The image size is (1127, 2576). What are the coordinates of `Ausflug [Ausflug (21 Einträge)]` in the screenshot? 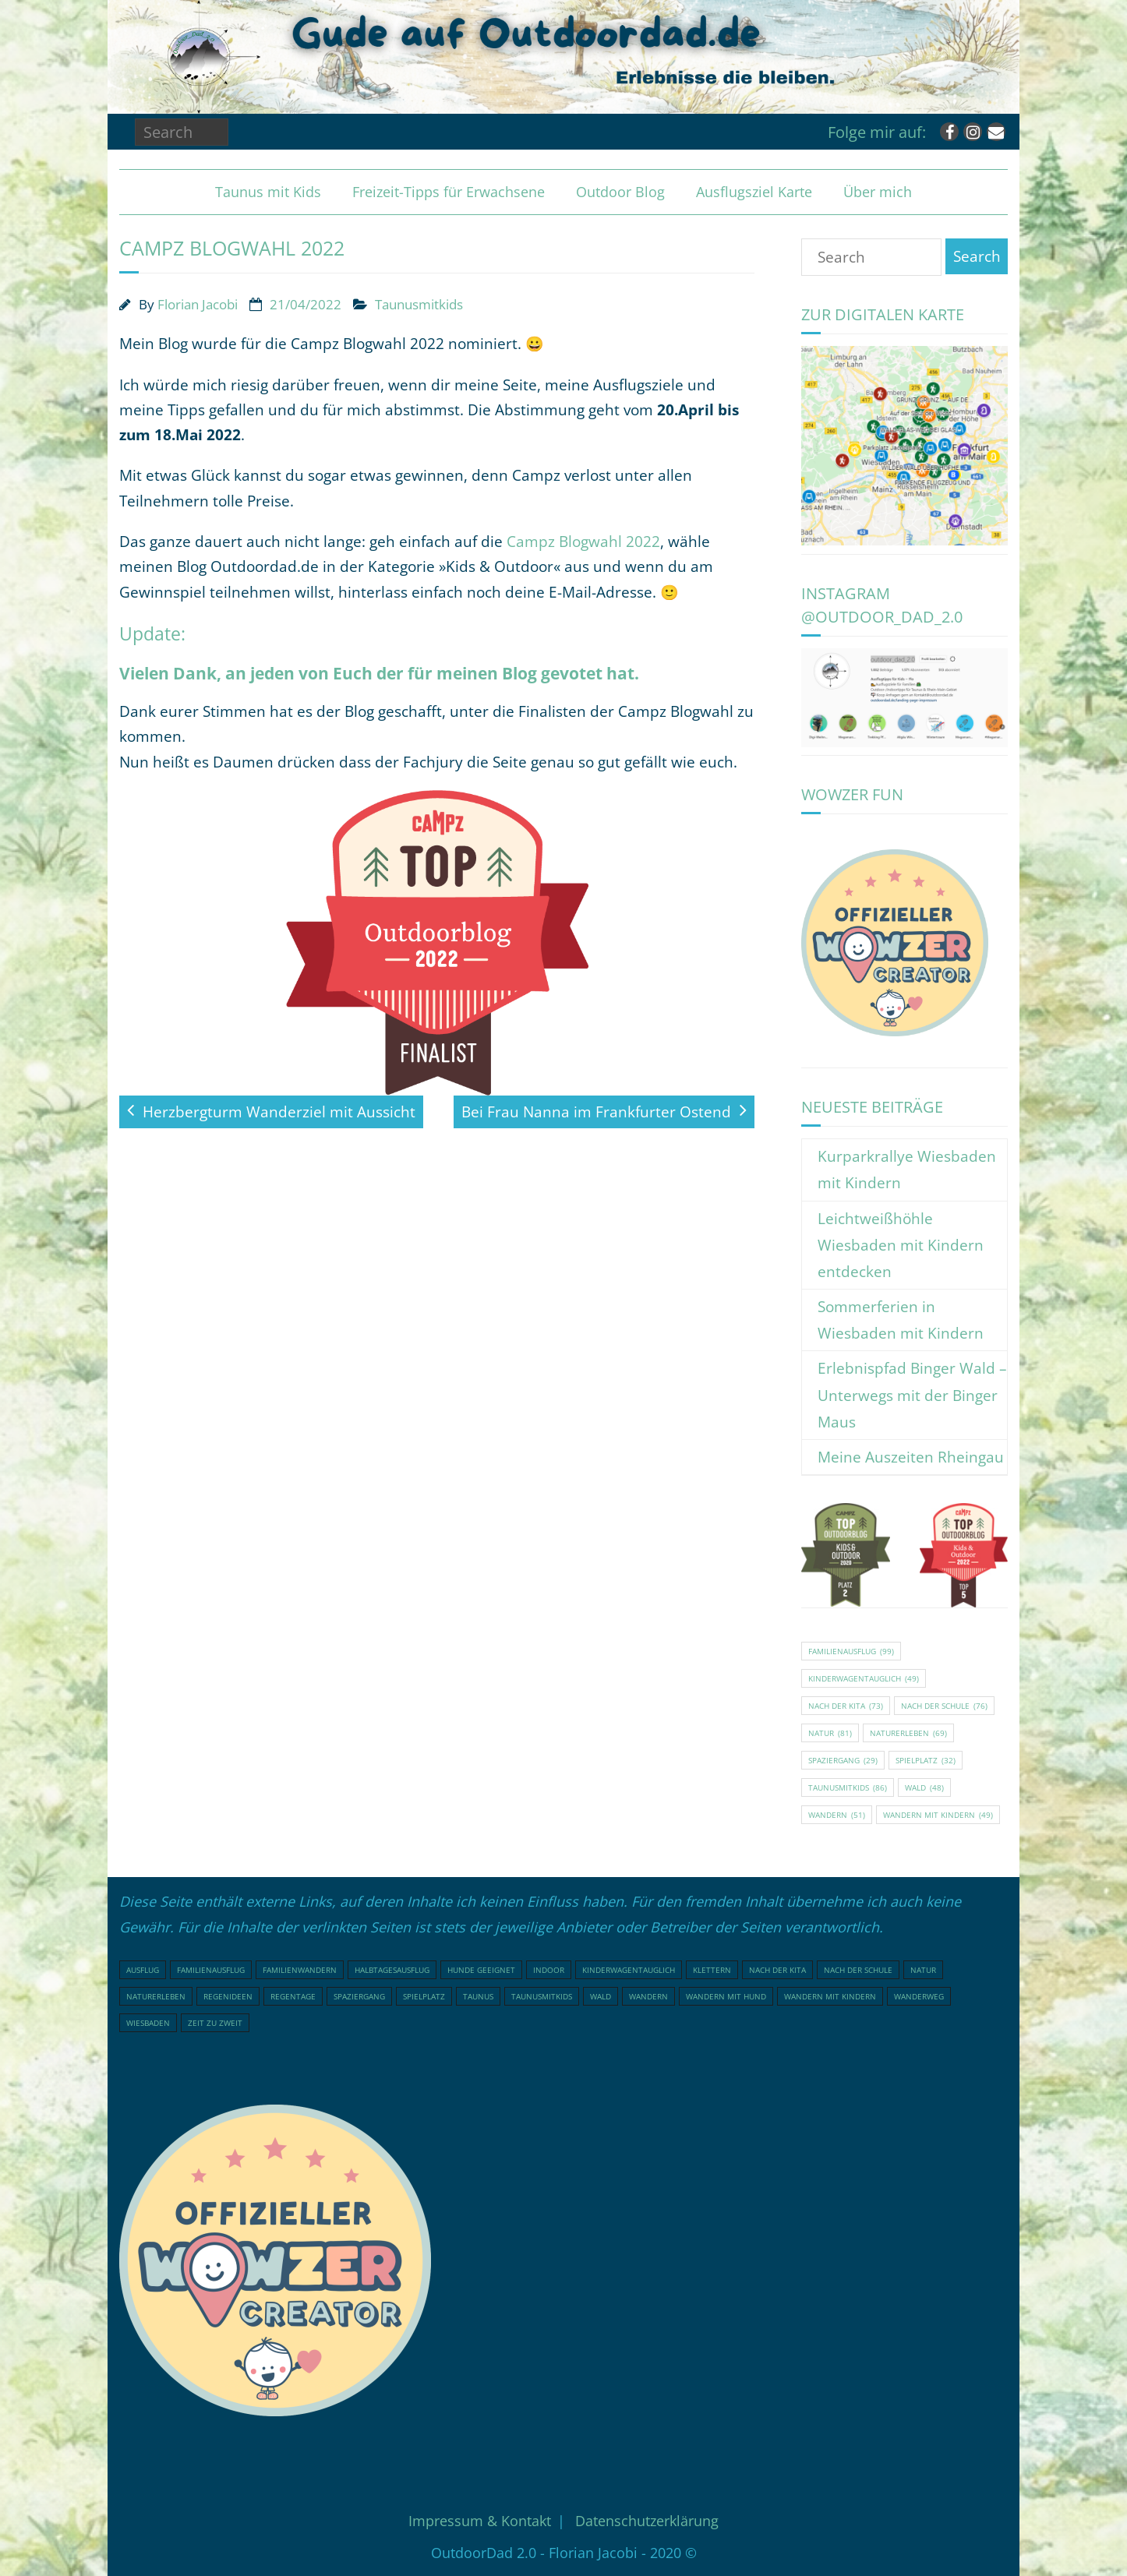 It's located at (142, 1969).